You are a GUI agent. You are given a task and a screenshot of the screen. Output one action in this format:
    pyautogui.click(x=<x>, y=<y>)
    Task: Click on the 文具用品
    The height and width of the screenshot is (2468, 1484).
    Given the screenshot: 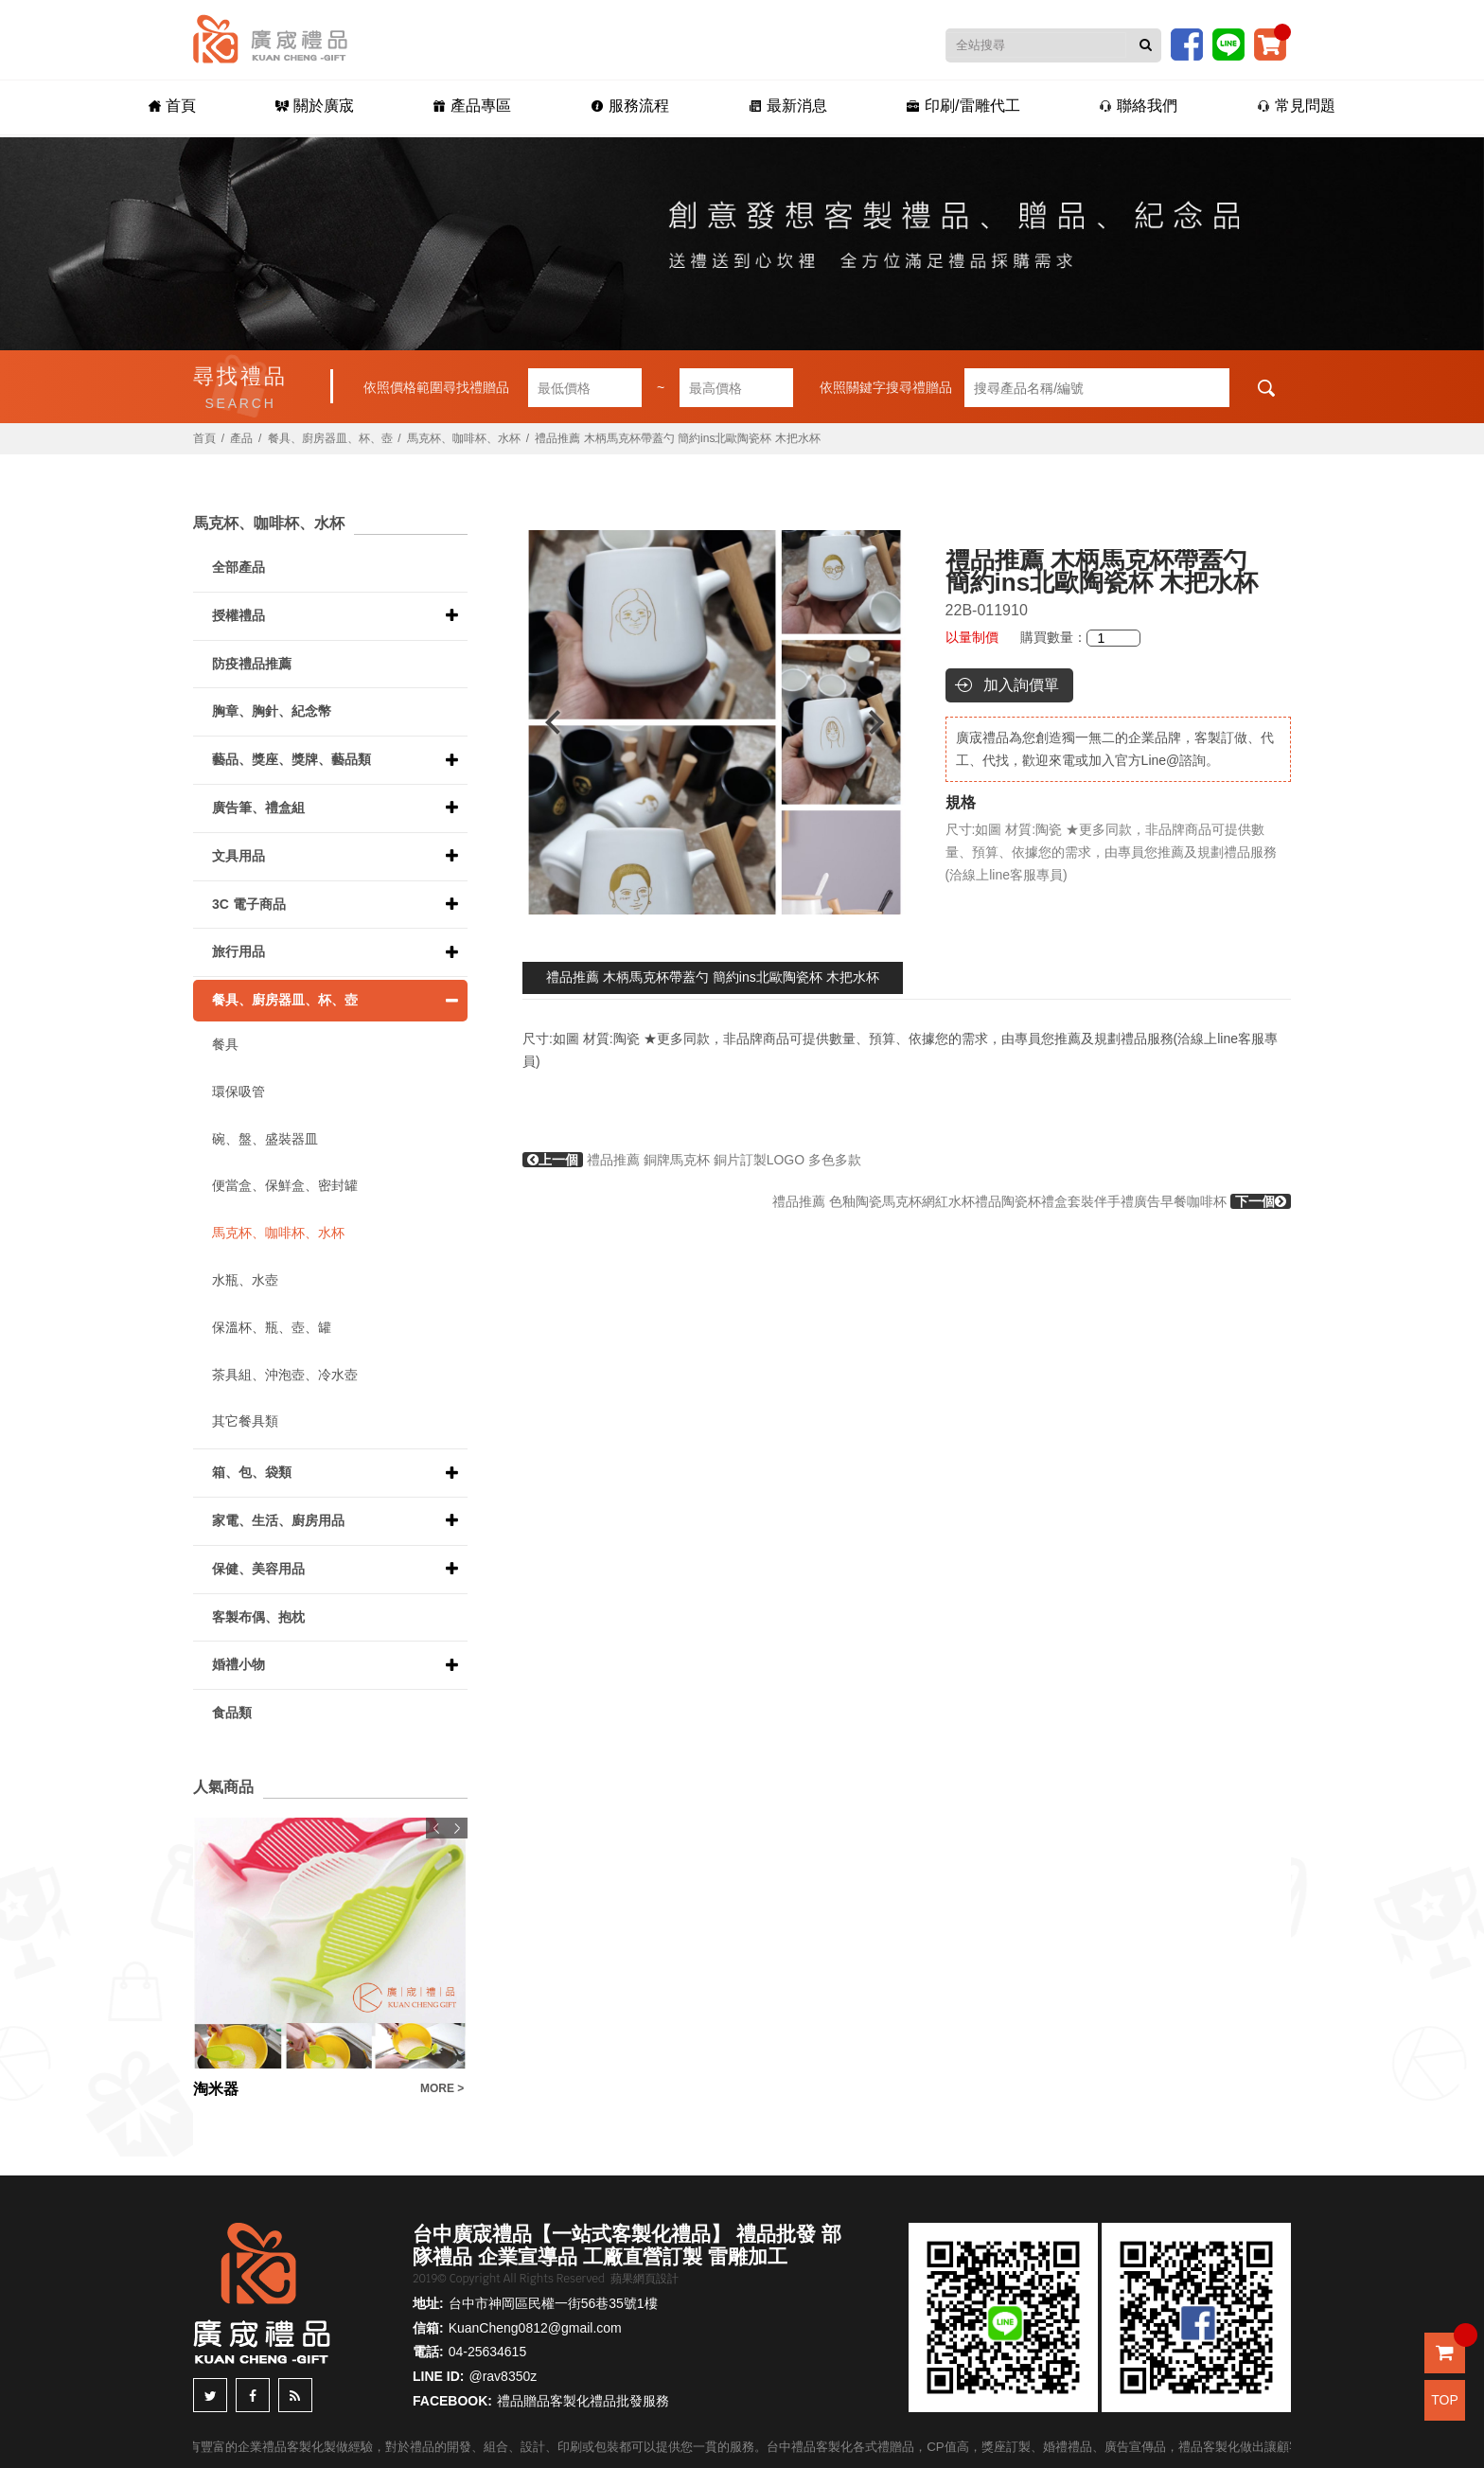 What is the action you would take?
    pyautogui.click(x=238, y=855)
    